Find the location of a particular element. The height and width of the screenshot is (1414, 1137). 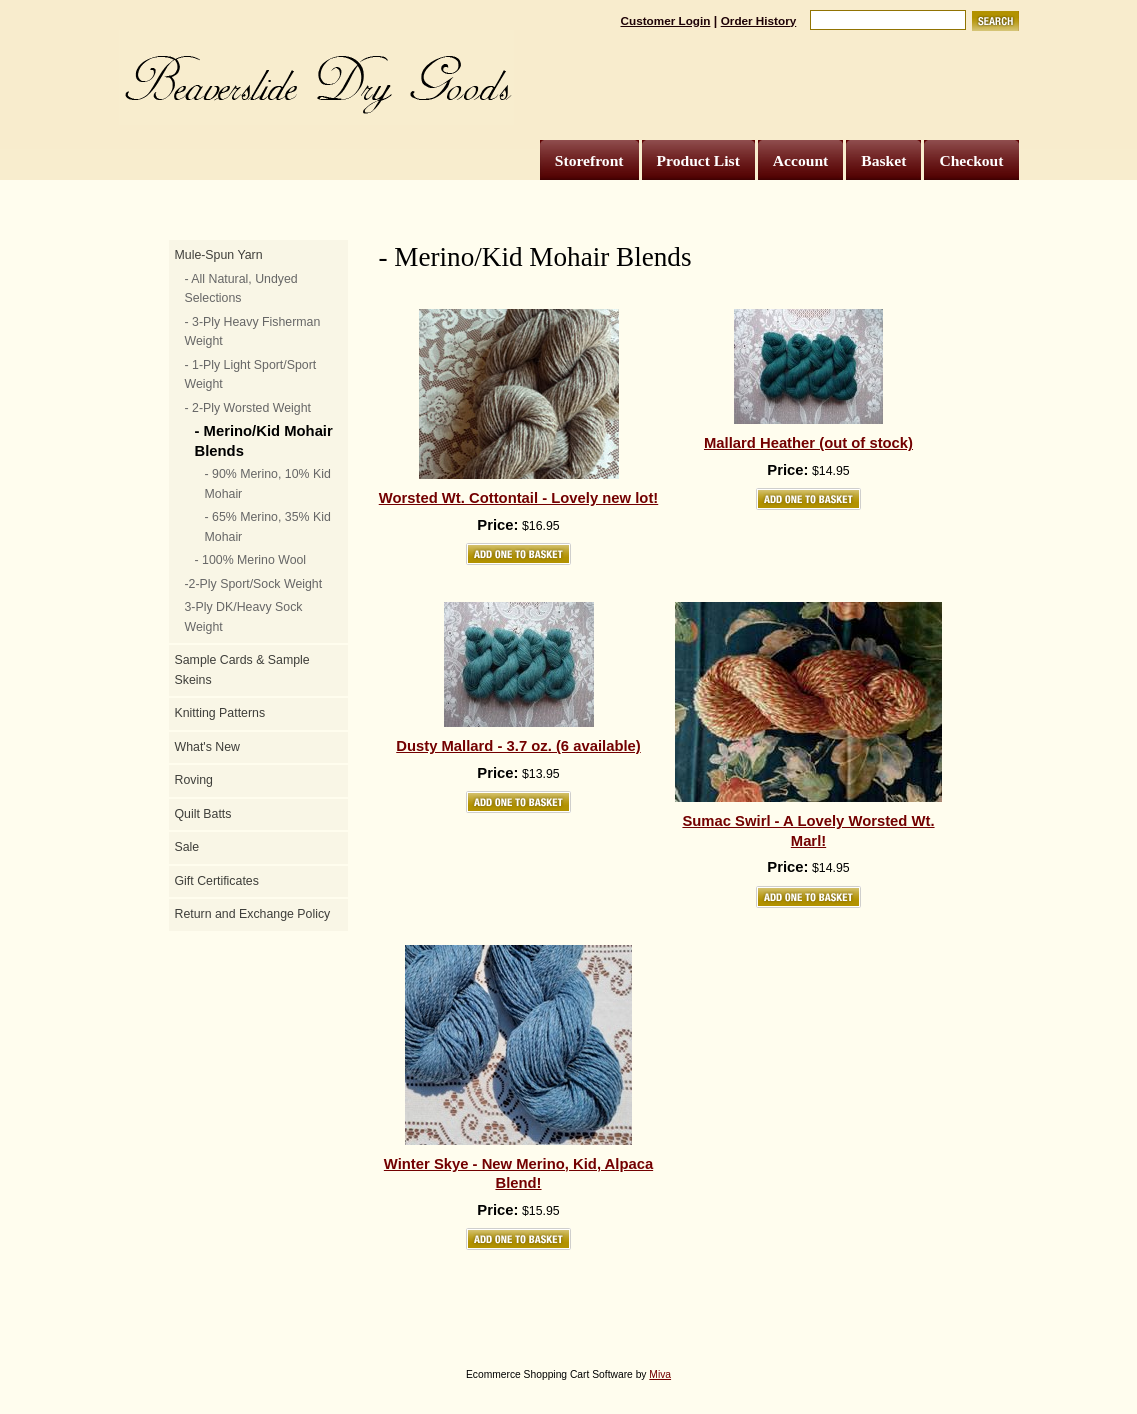

Knitting Patterns is located at coordinates (220, 713).